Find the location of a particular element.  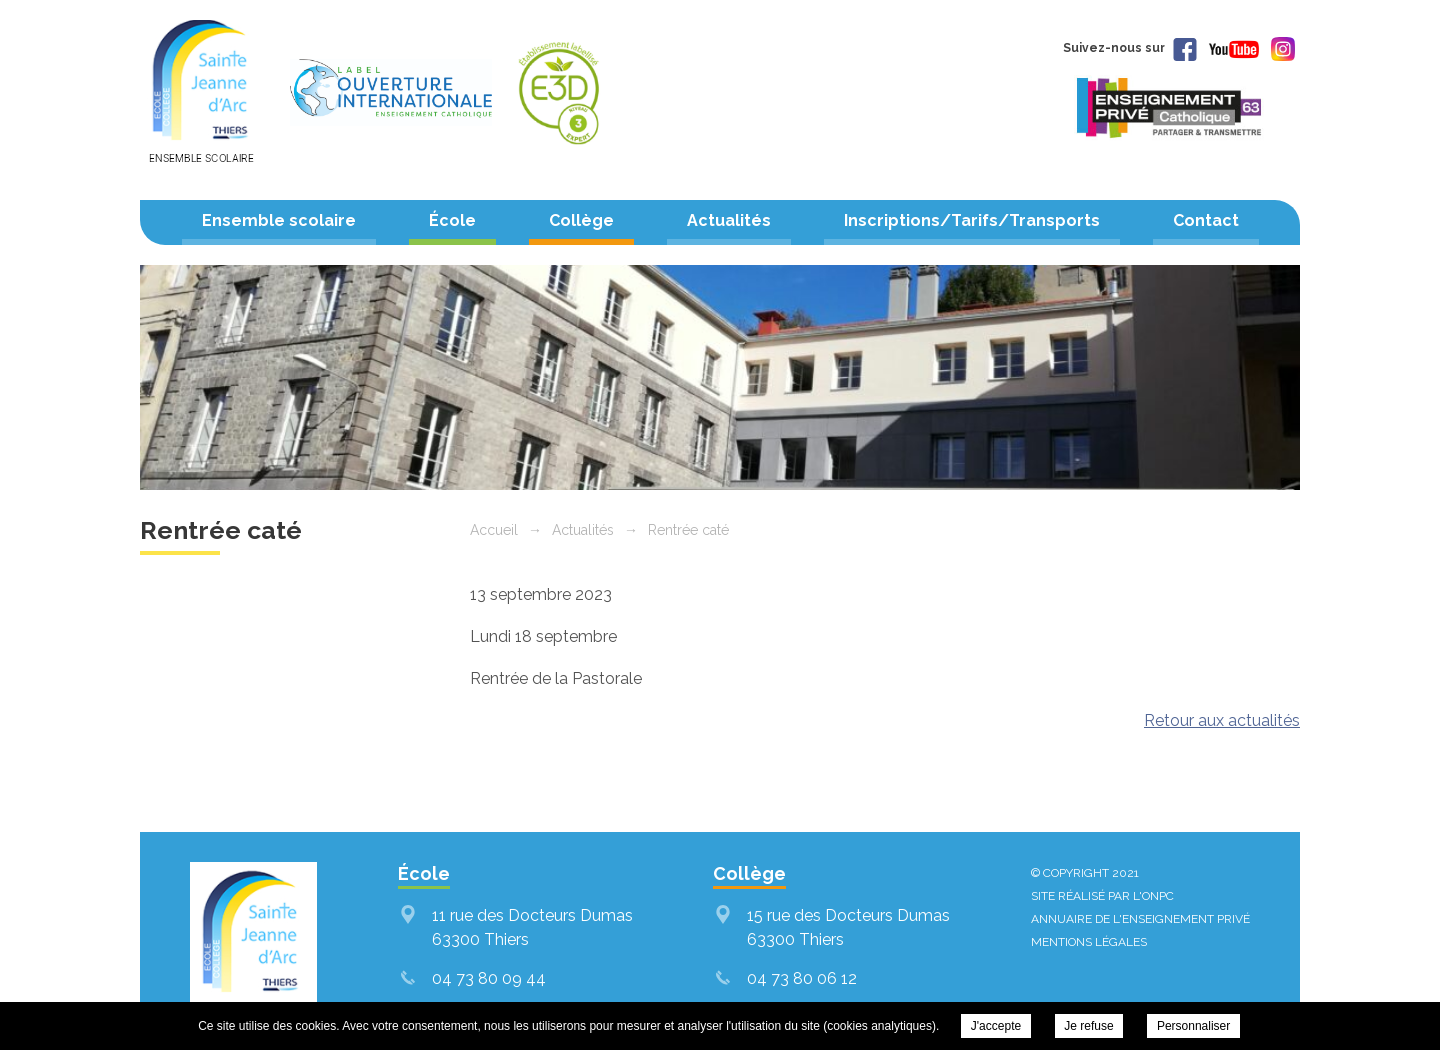

Actualités is located at coordinates (729, 220).